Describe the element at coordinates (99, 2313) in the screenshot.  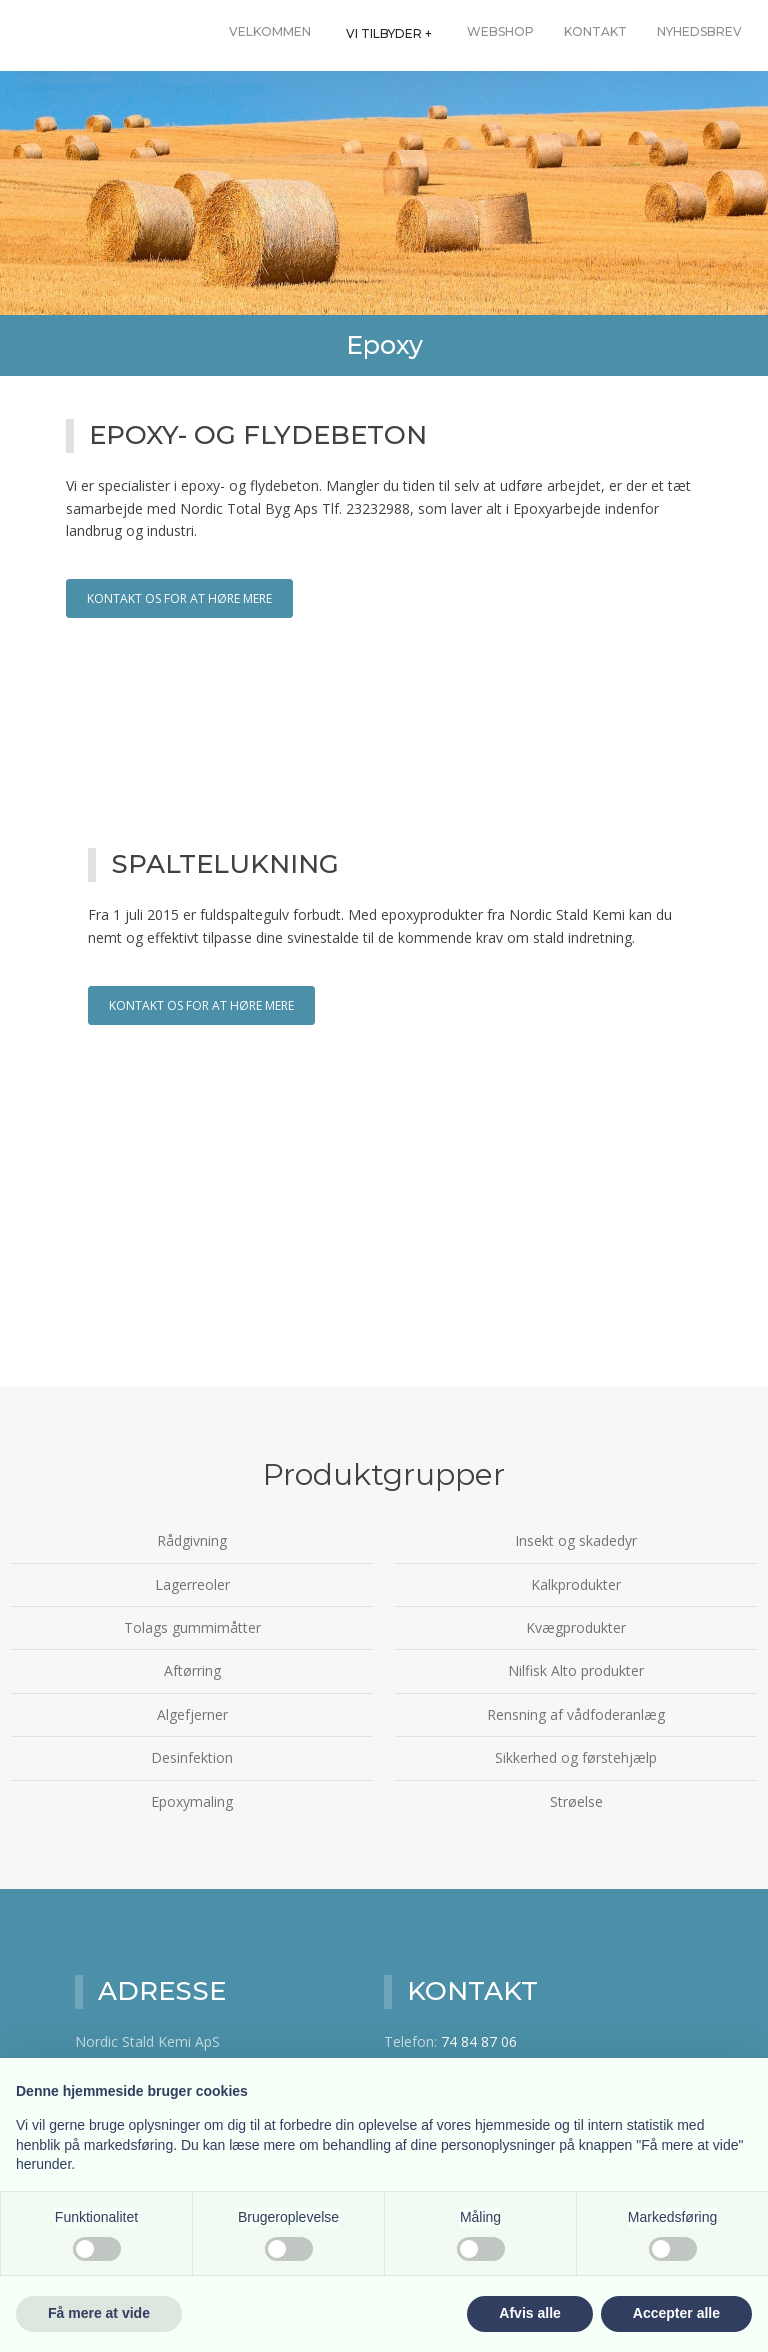
I see `Få mere at vide [button]` at that location.